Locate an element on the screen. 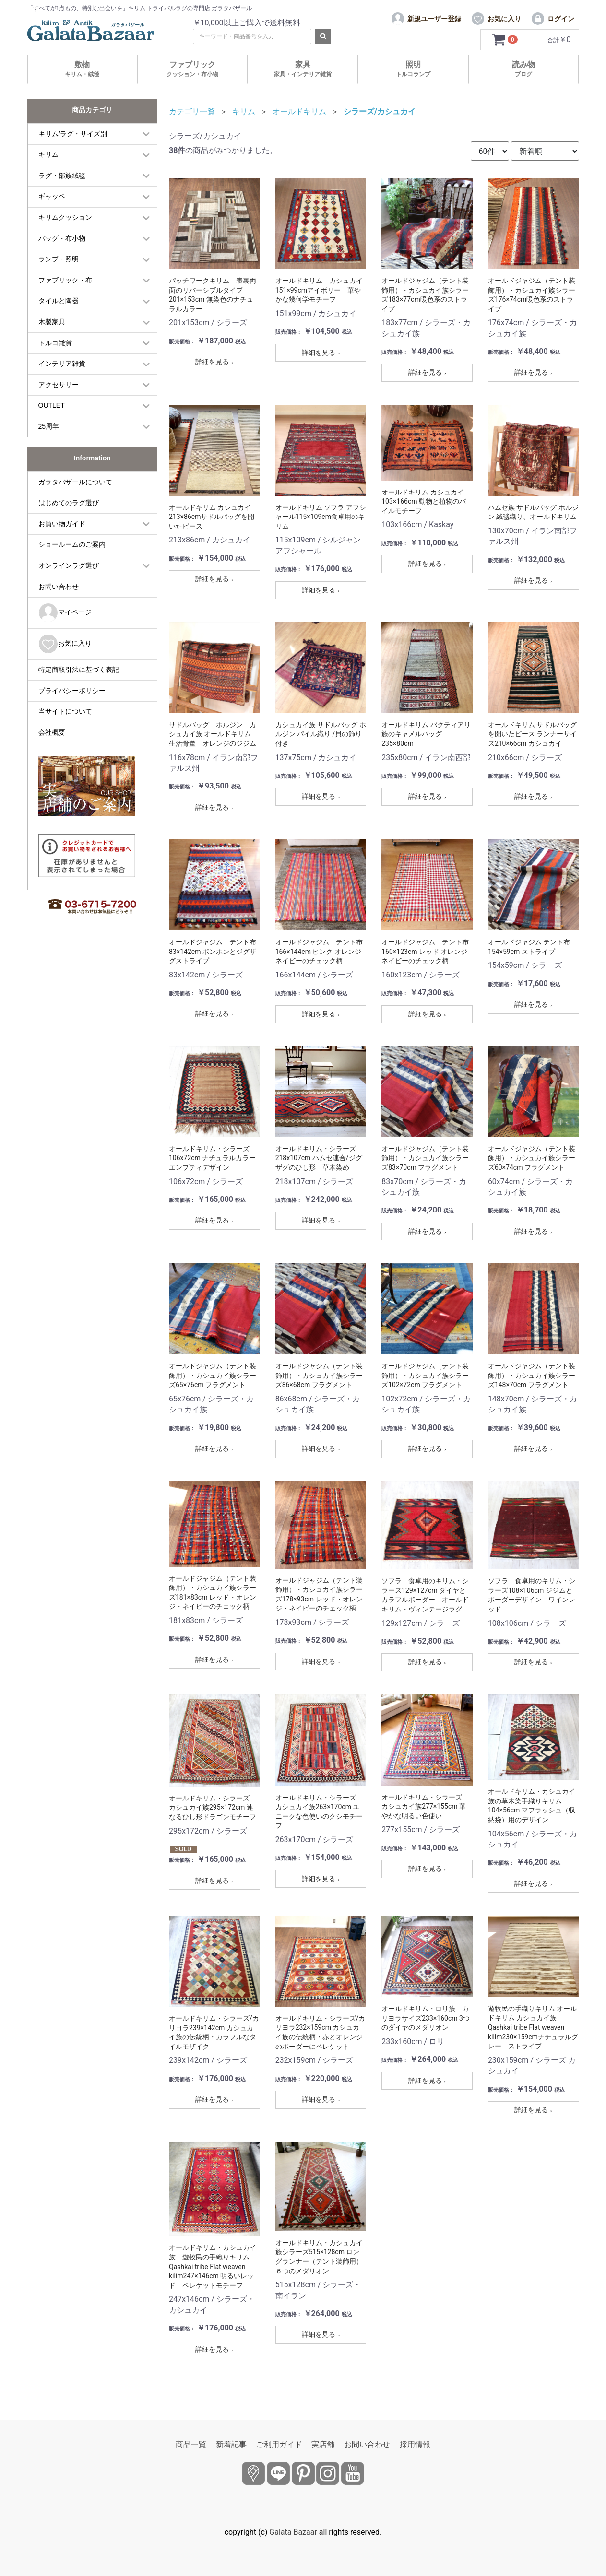  ファブリック・布 is located at coordinates (65, 280).